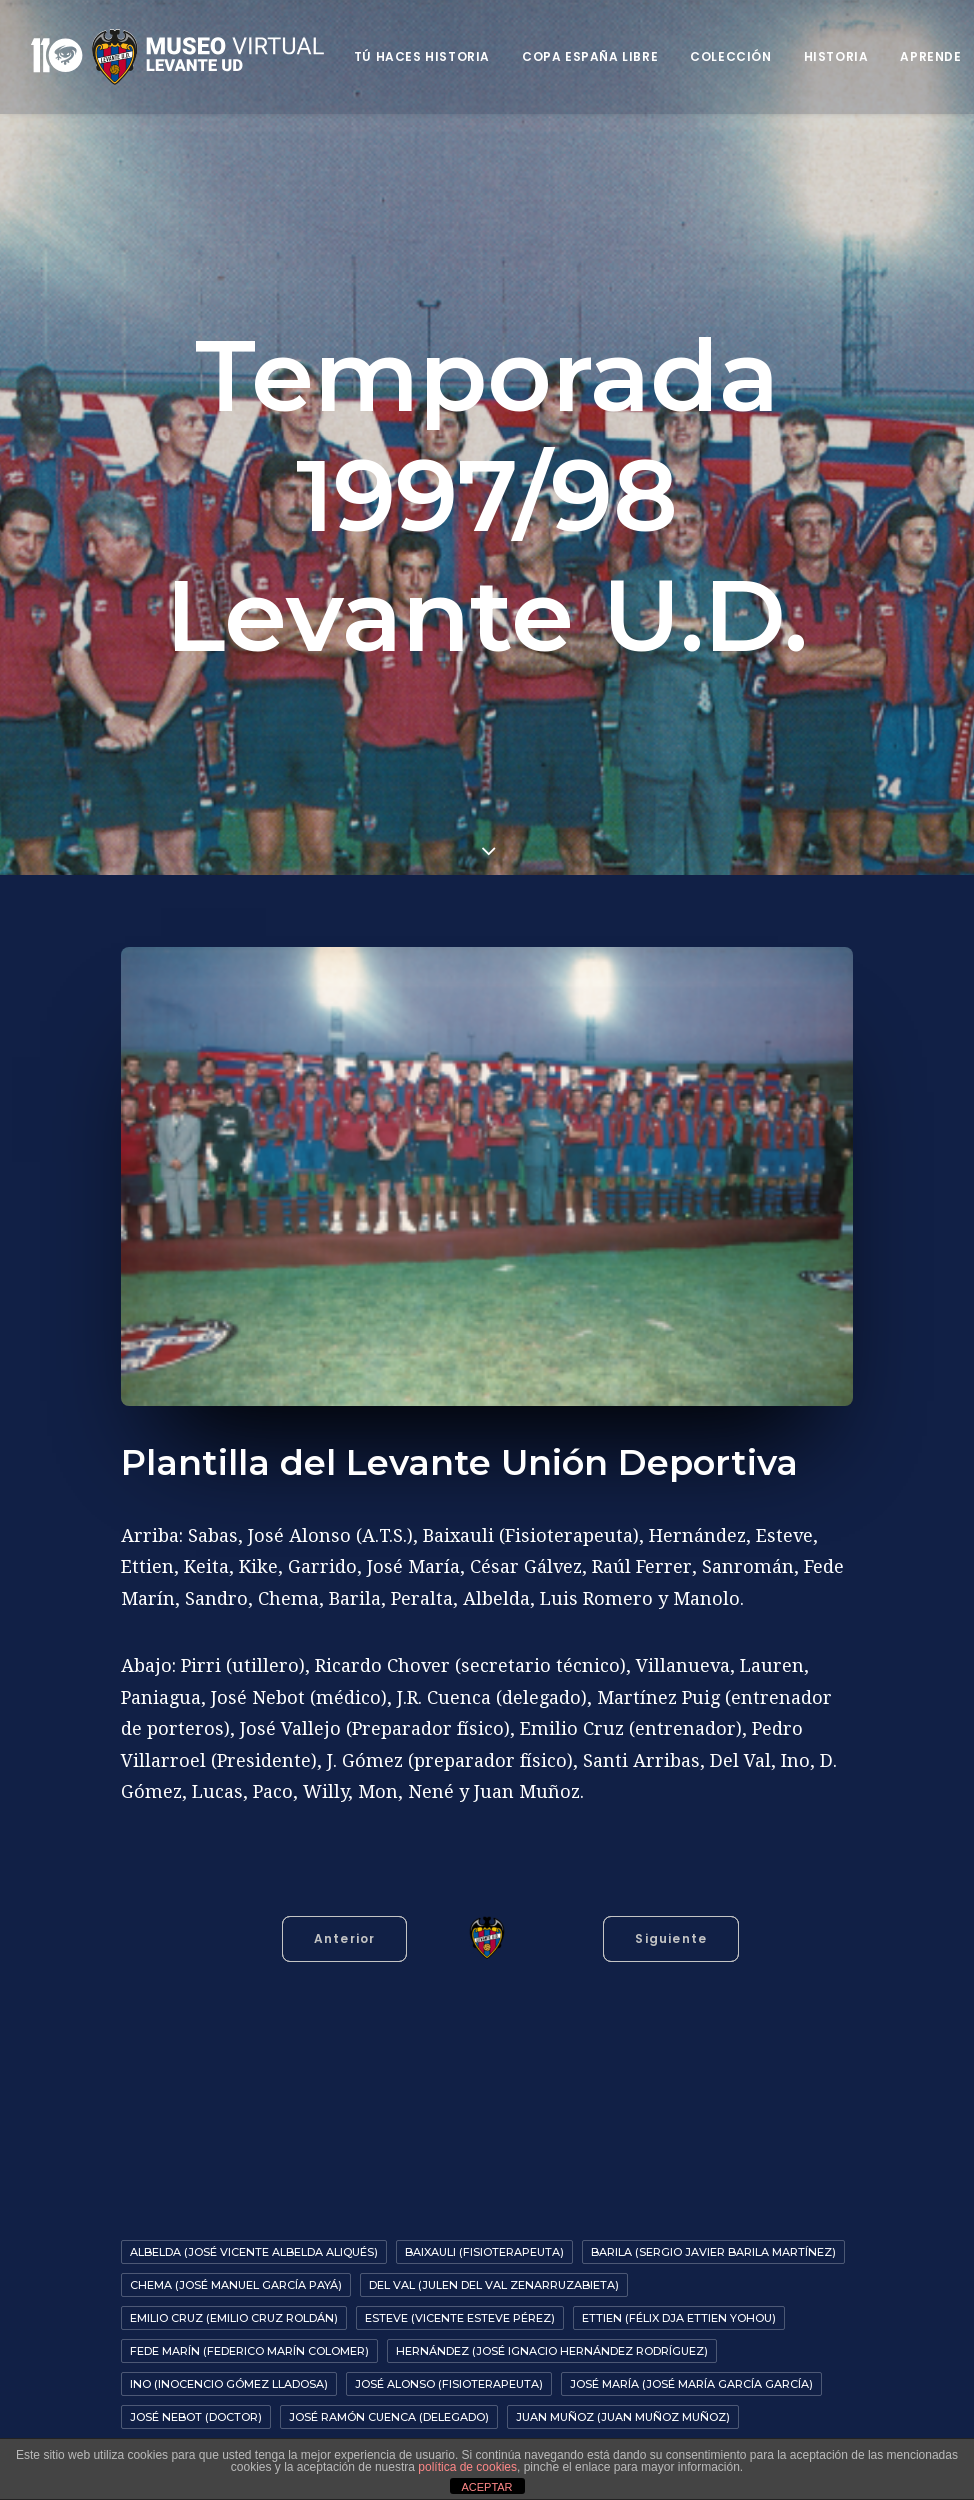 This screenshot has height=2500, width=974. Describe the element at coordinates (254, 2241) in the screenshot. I see `Albelda (José Vicente Albelda Aliqués)` at that location.